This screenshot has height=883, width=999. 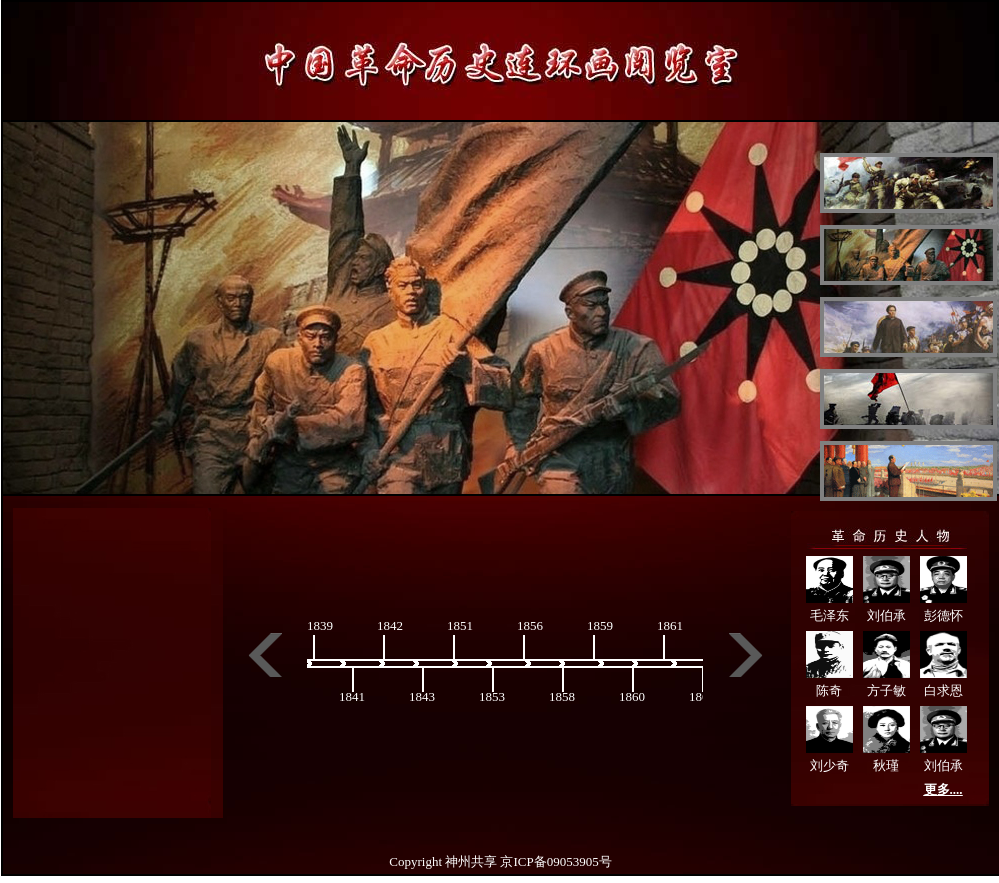 I want to click on 1861, so click(x=670, y=625).